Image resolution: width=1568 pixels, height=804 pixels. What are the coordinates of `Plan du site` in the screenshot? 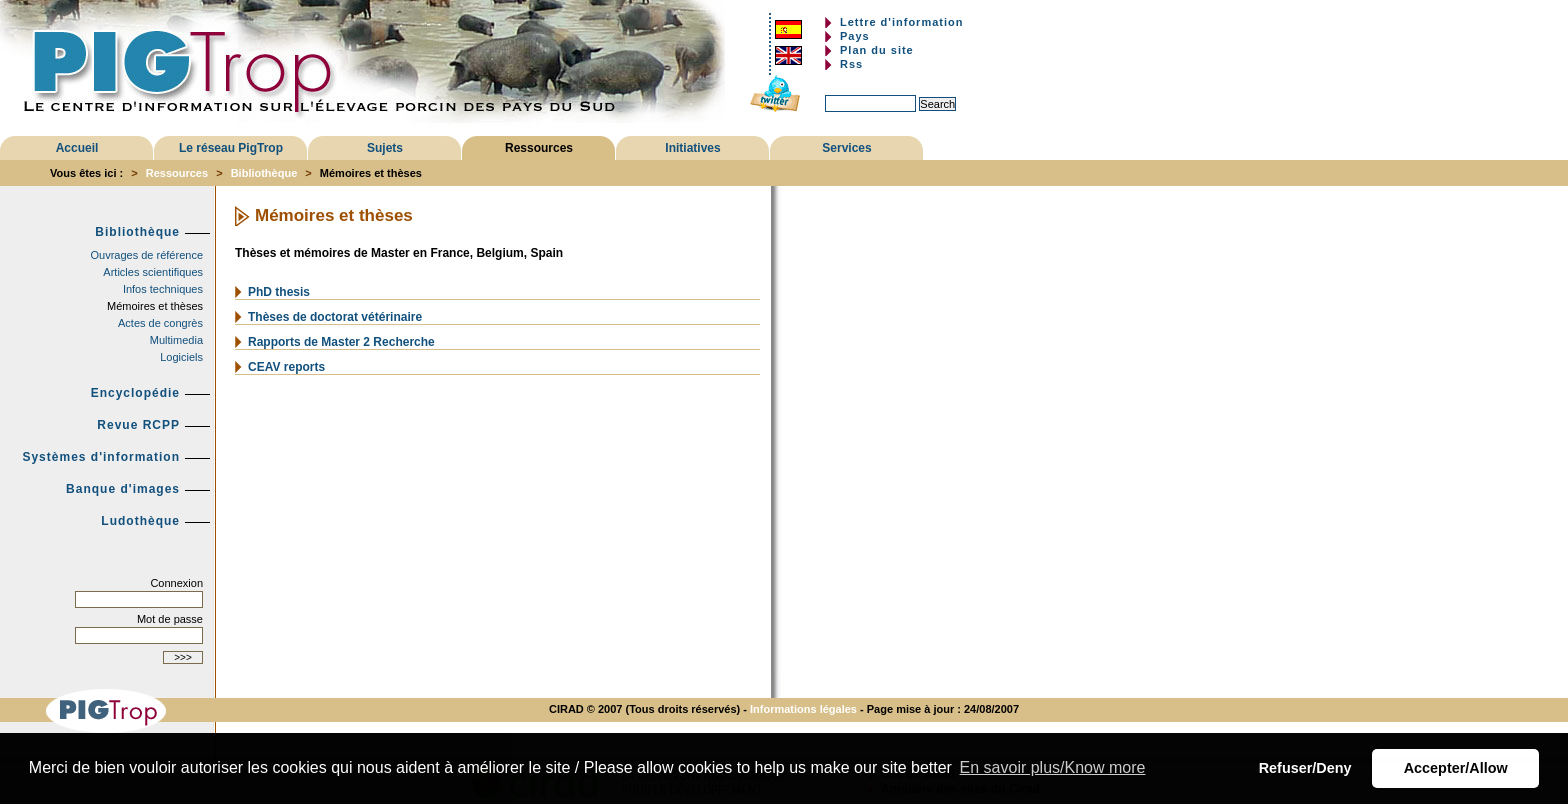 It's located at (877, 50).